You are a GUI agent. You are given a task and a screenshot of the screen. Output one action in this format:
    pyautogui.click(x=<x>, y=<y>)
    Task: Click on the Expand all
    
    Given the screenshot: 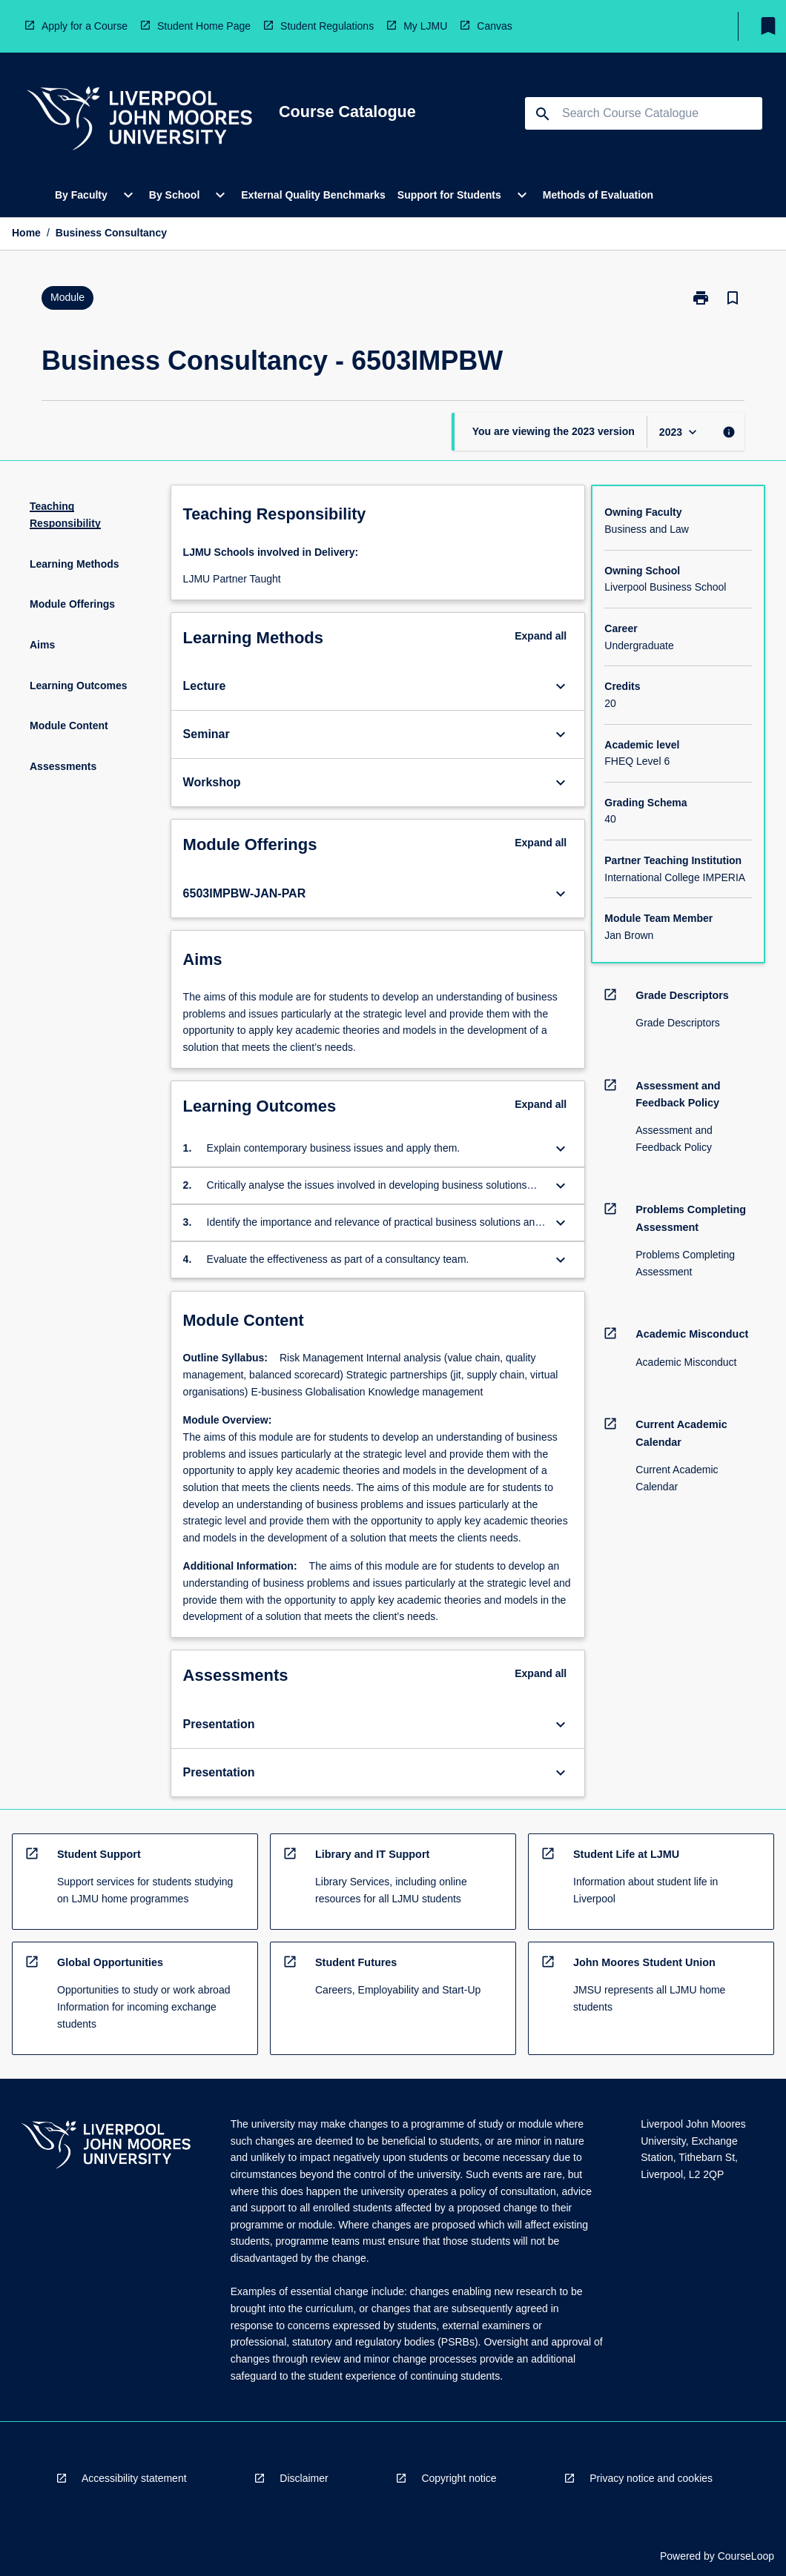 What is the action you would take?
    pyautogui.click(x=541, y=636)
    